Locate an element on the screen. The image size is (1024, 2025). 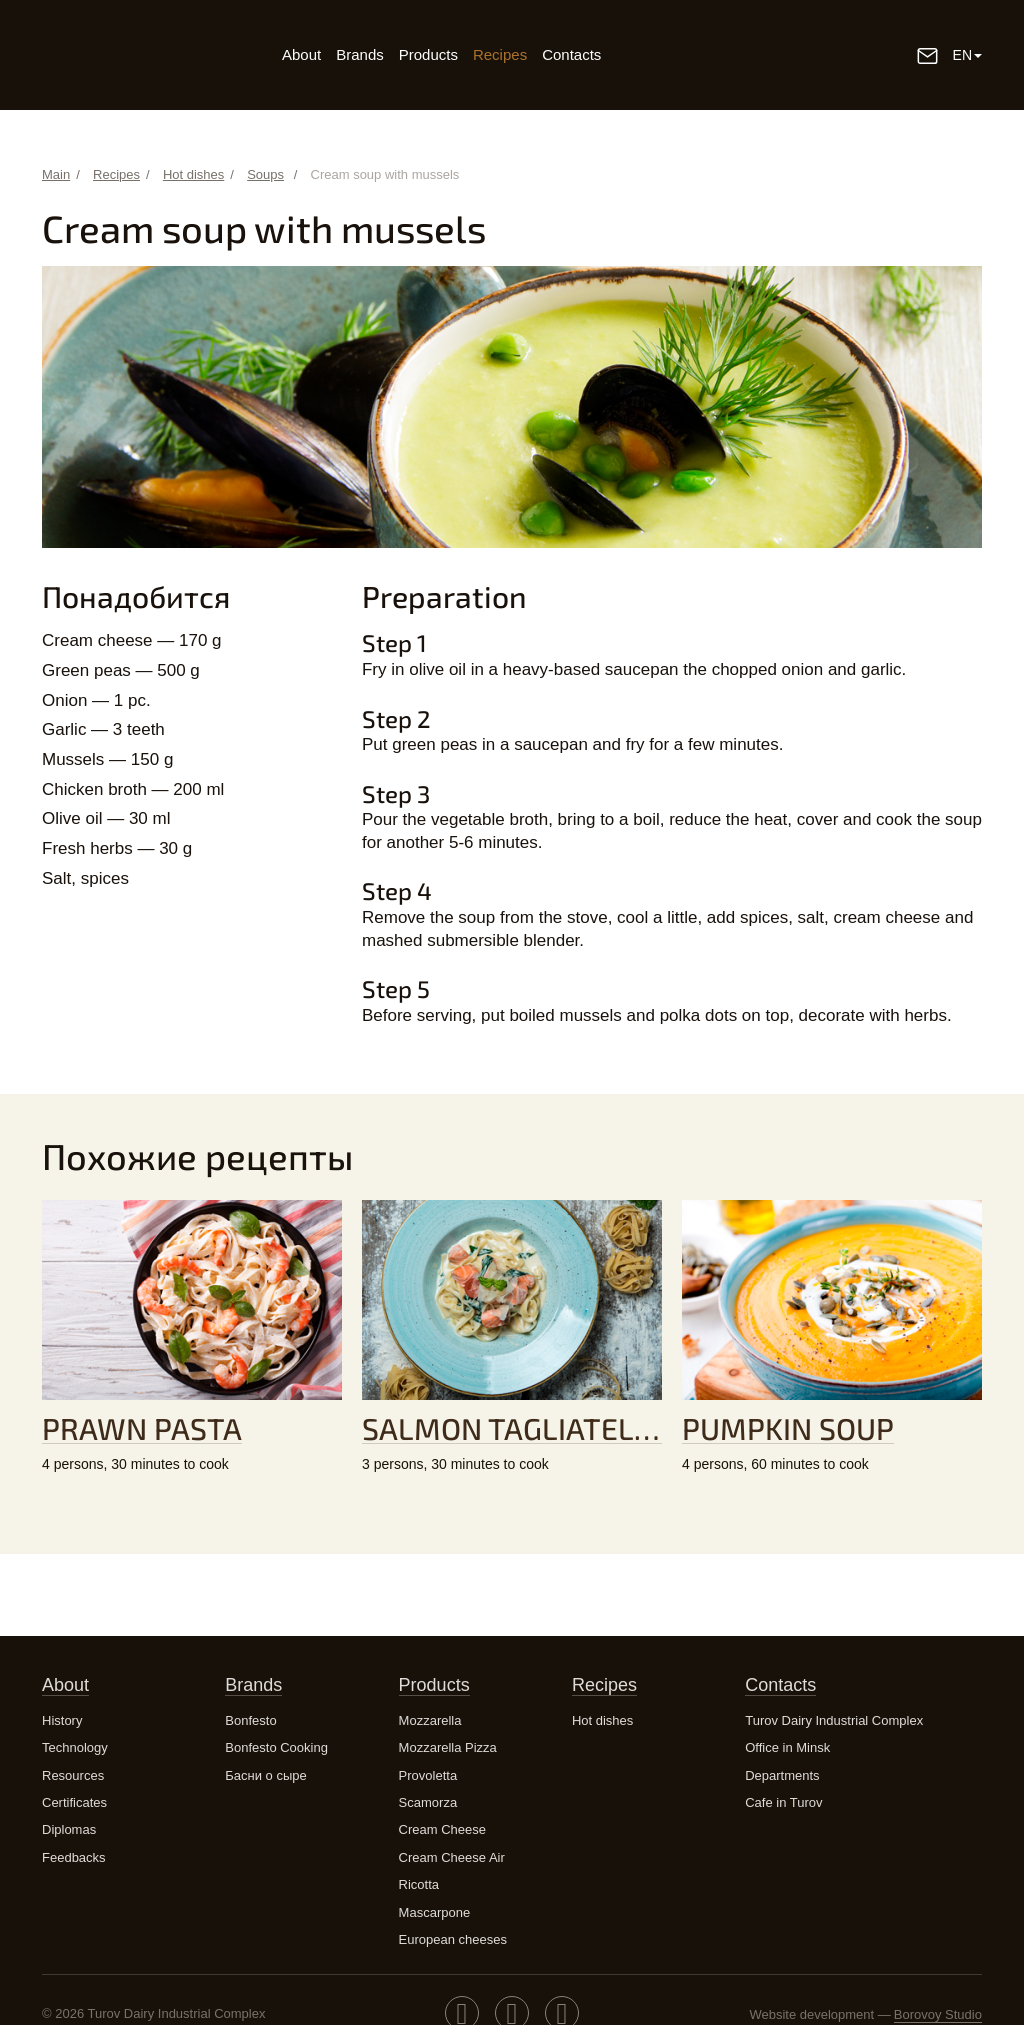
Bonfesto Cooking is located at coordinates (276, 1747).